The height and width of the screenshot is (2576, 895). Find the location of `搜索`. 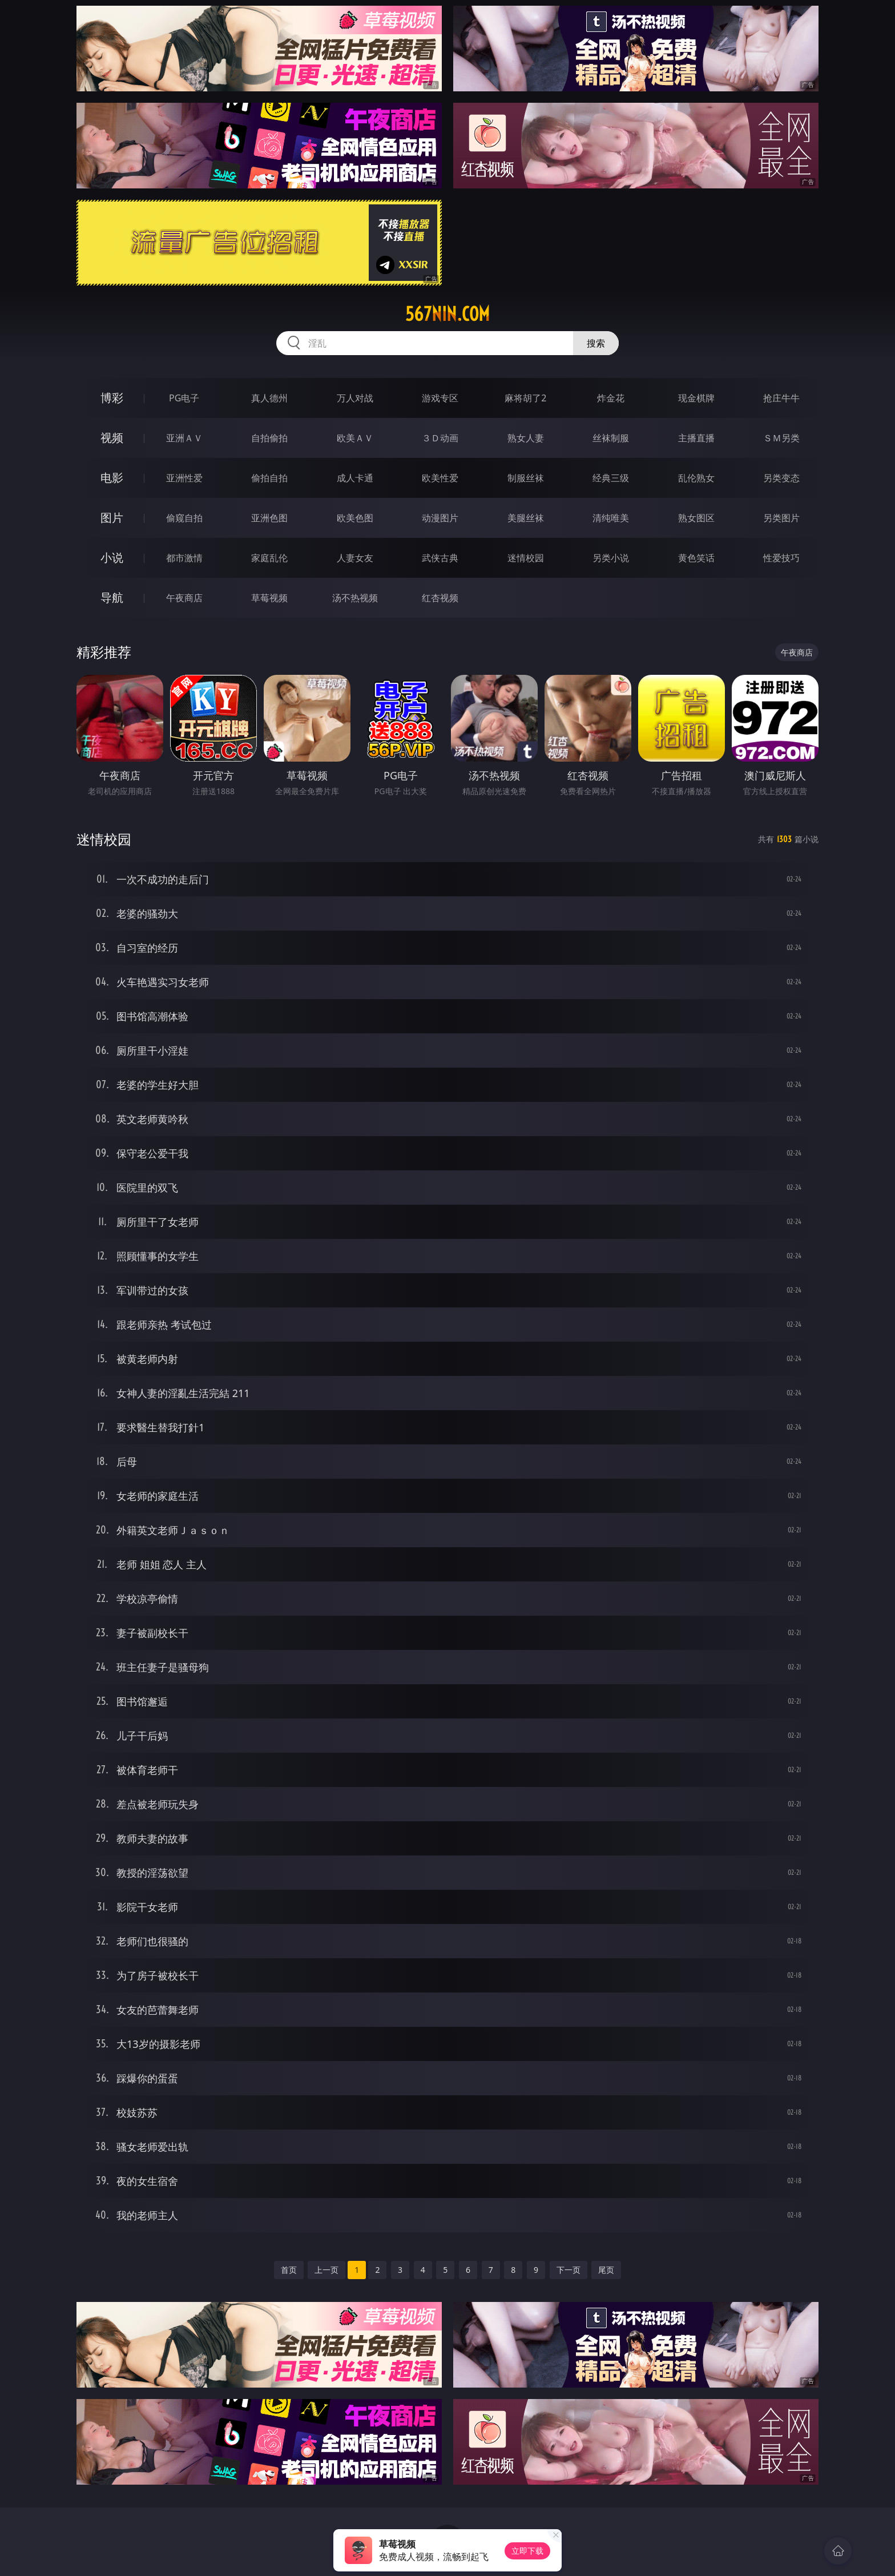

搜索 is located at coordinates (596, 343).